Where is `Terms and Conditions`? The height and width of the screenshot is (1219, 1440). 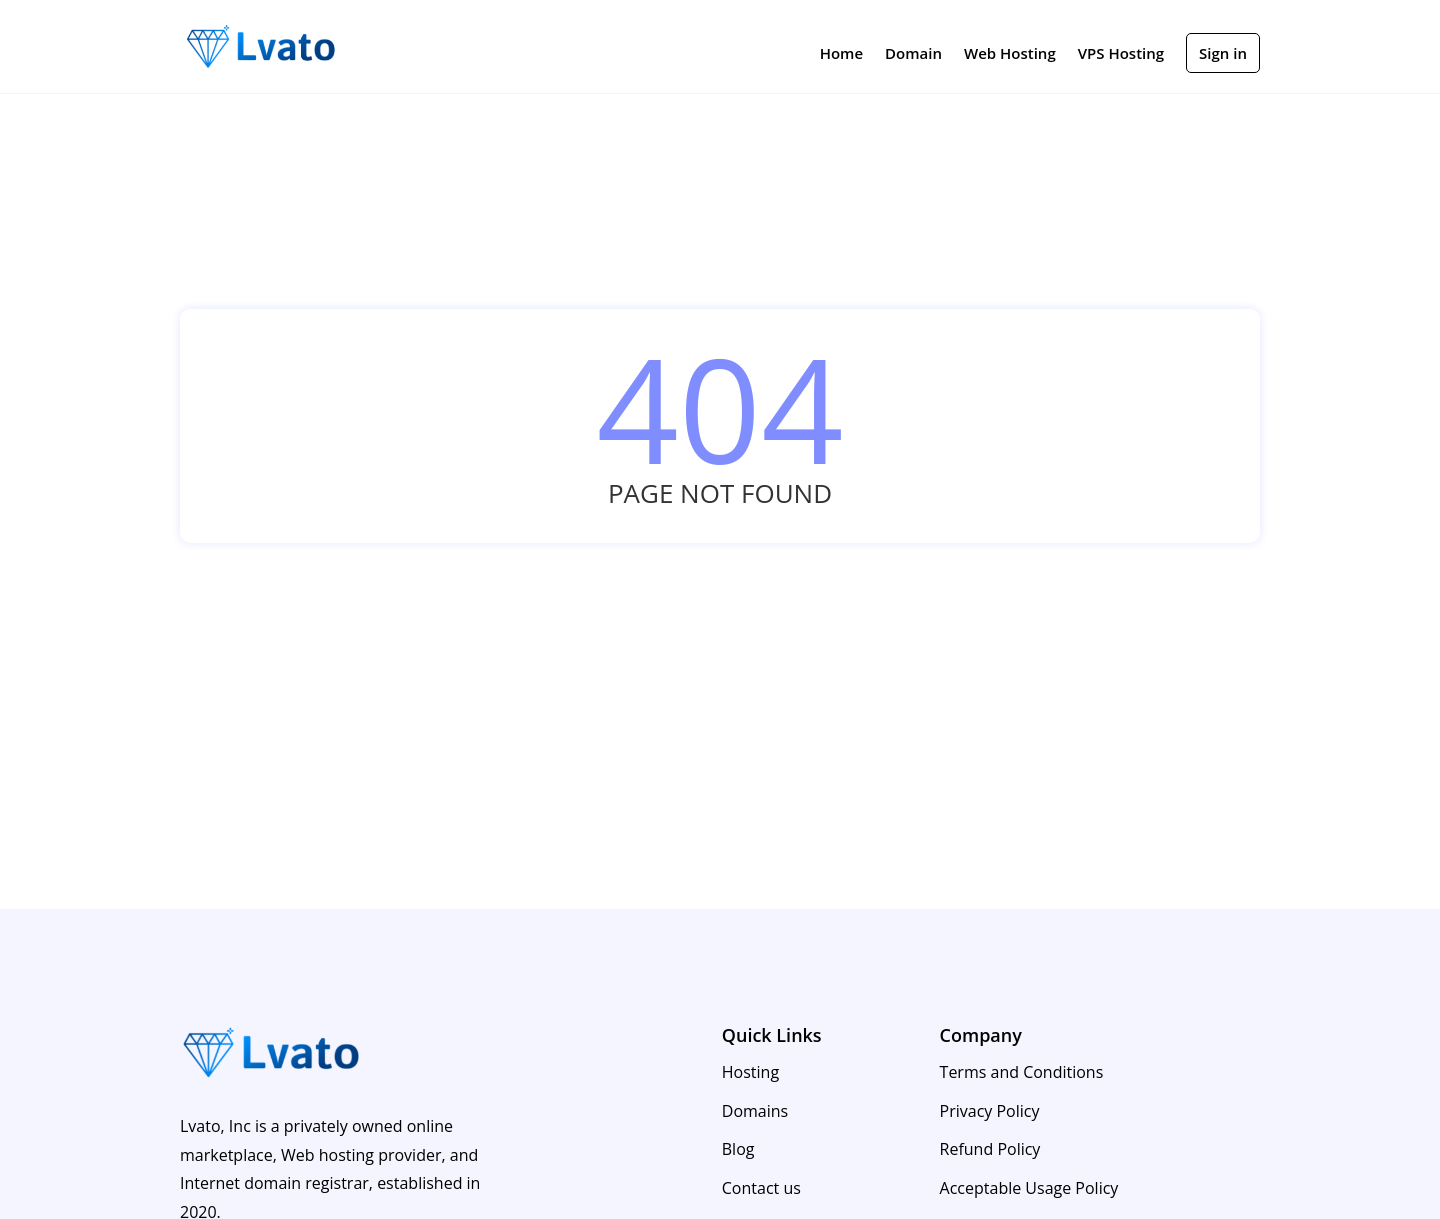
Terms and Conditions is located at coordinates (1022, 1072).